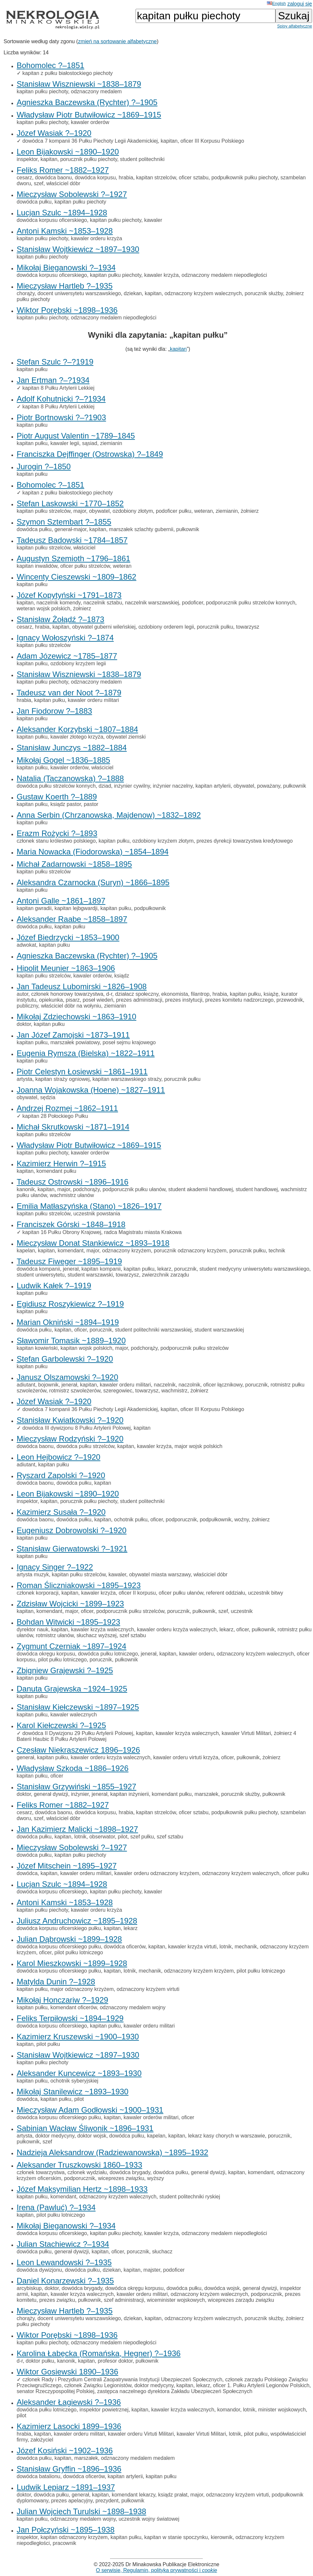  I want to click on Ludwik Kałek ?–1919, so click(54, 1285).